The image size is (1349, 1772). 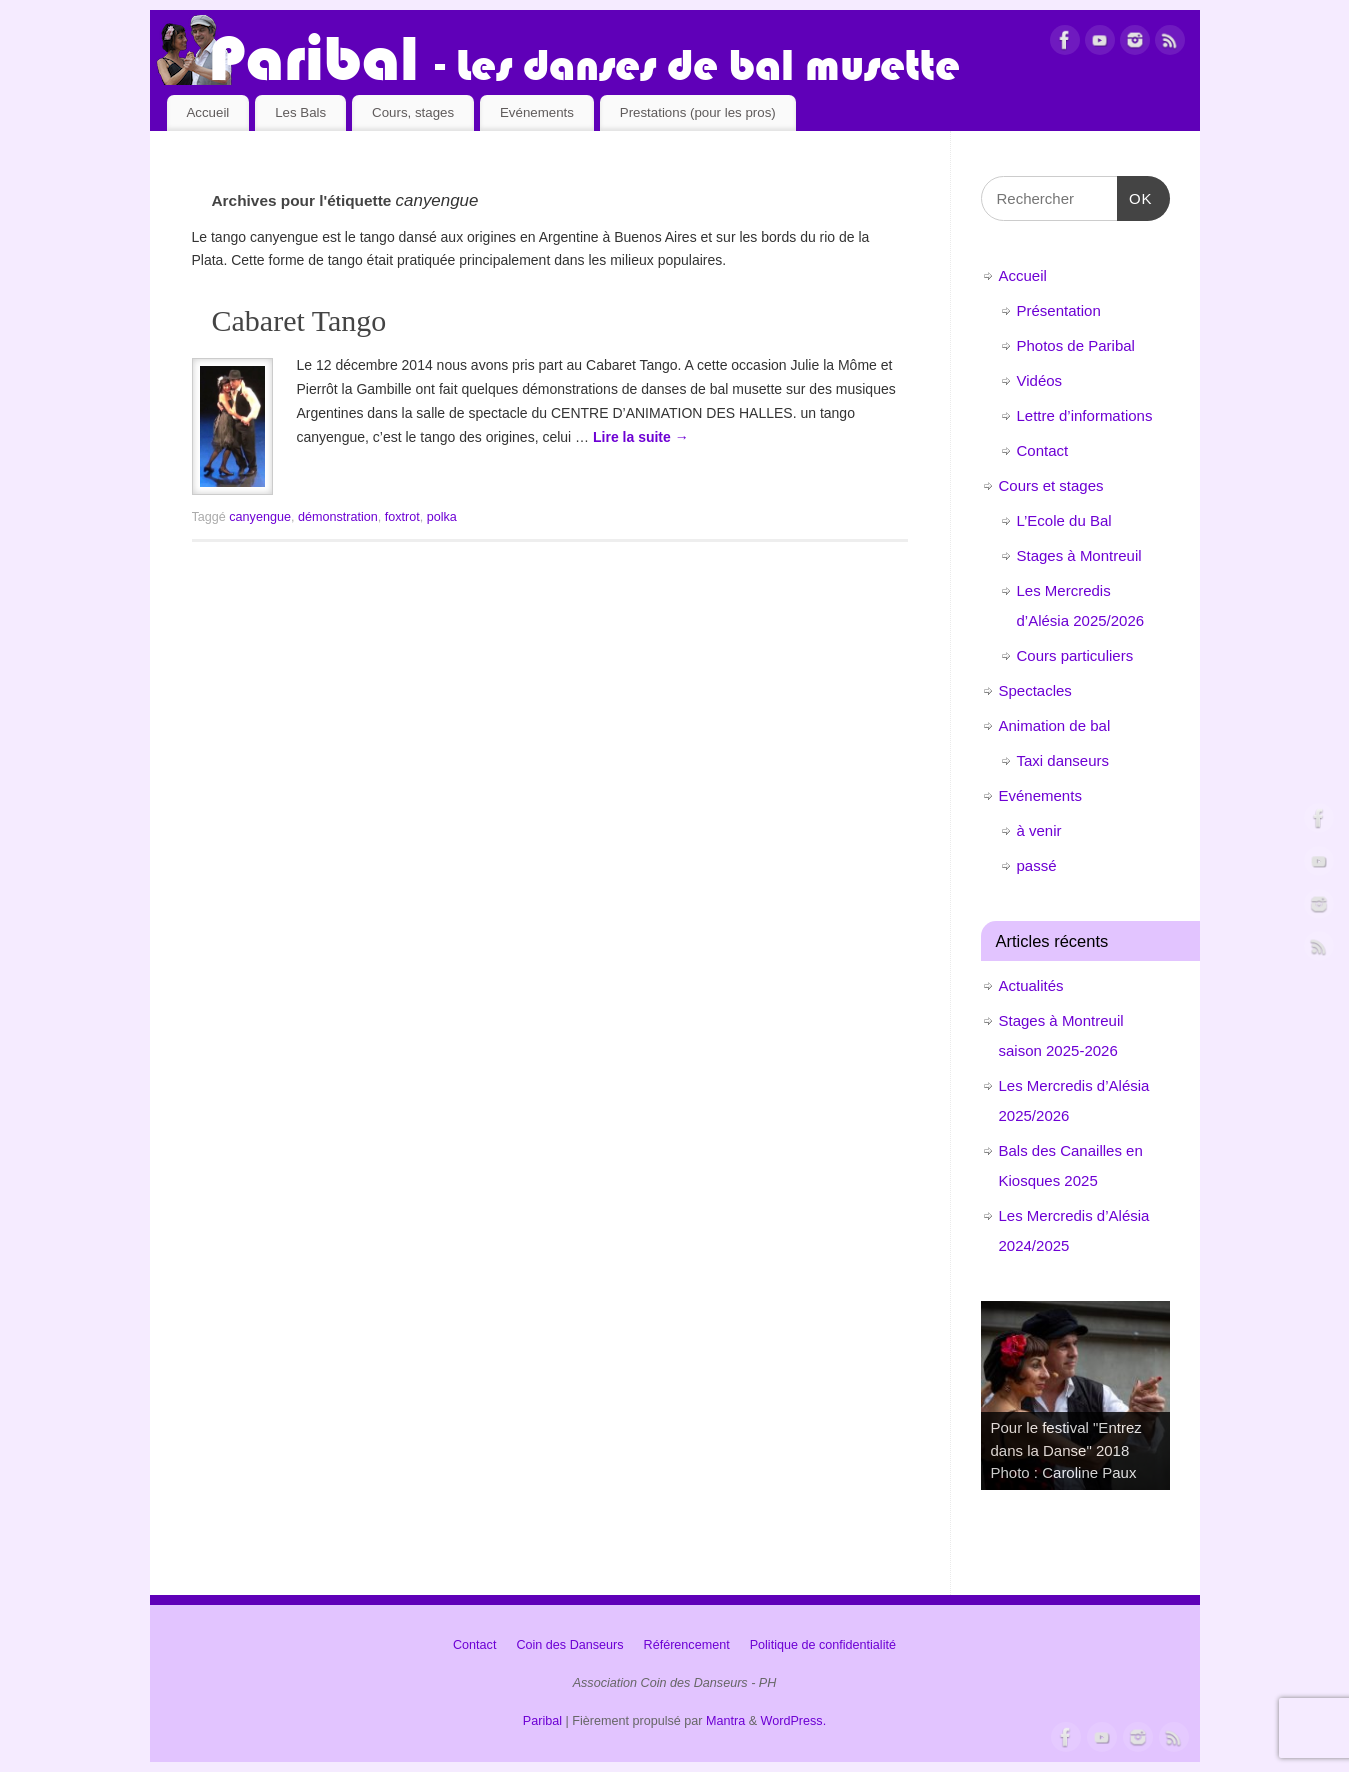 What do you see at coordinates (1043, 450) in the screenshot?
I see `Contact` at bounding box center [1043, 450].